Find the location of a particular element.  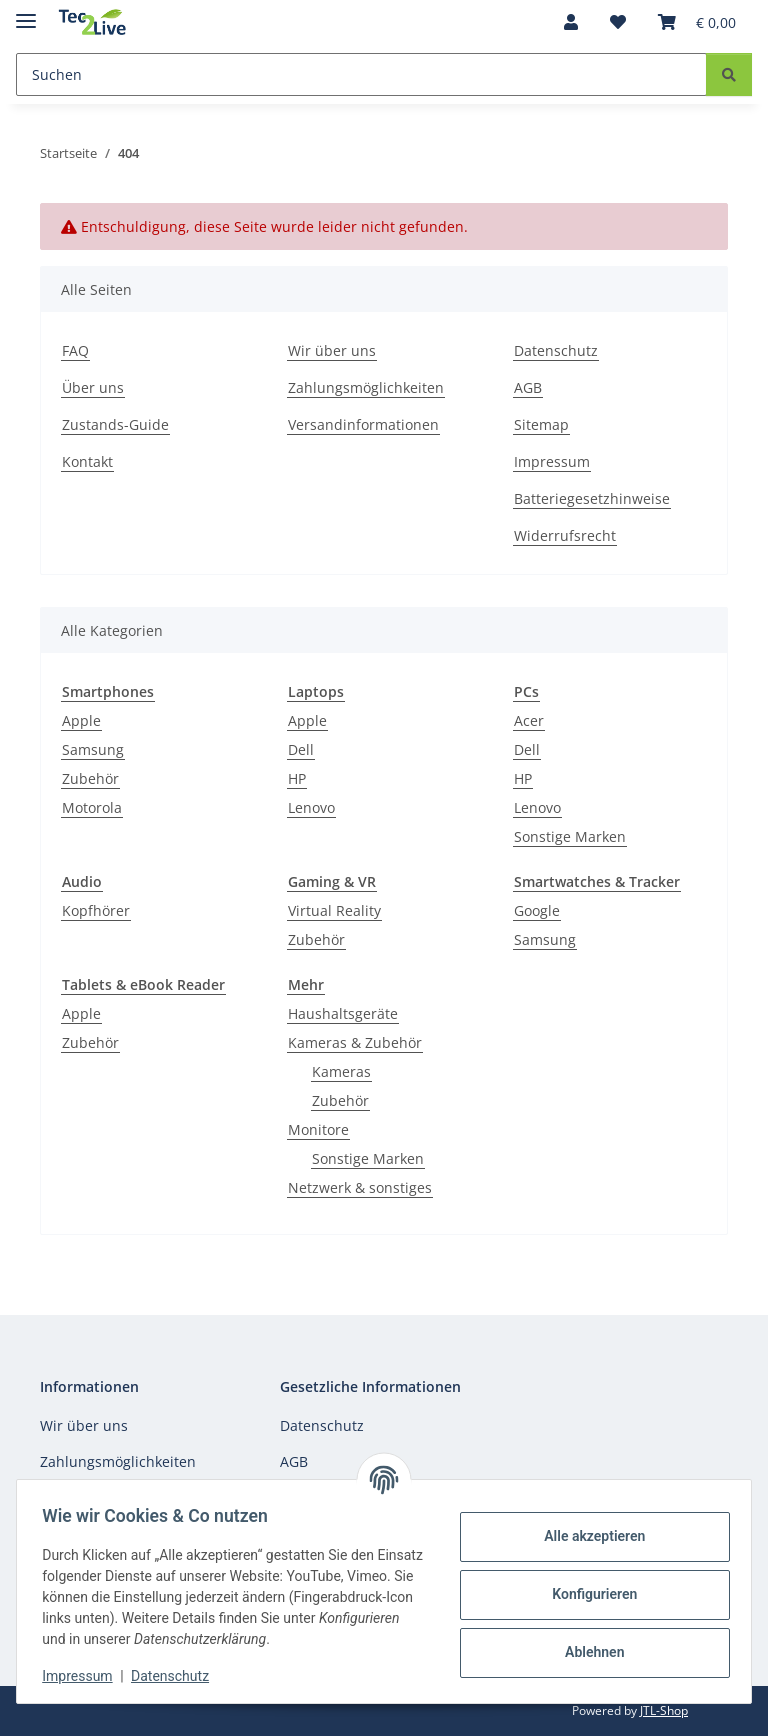

[Wunschzettel] is located at coordinates (618, 22).